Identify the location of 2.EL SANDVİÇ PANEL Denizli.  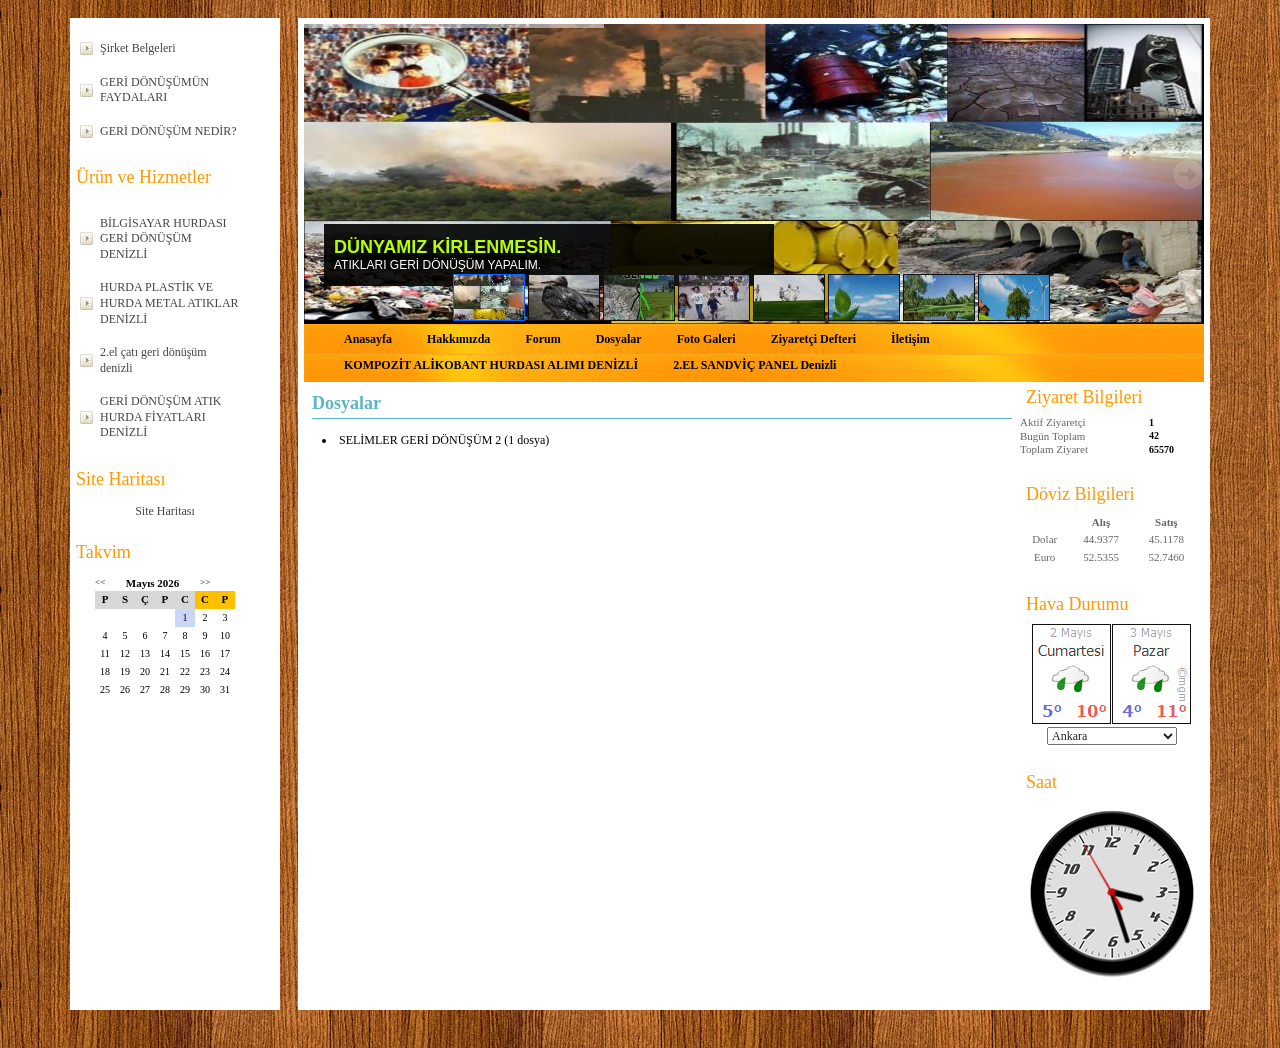
(754, 365).